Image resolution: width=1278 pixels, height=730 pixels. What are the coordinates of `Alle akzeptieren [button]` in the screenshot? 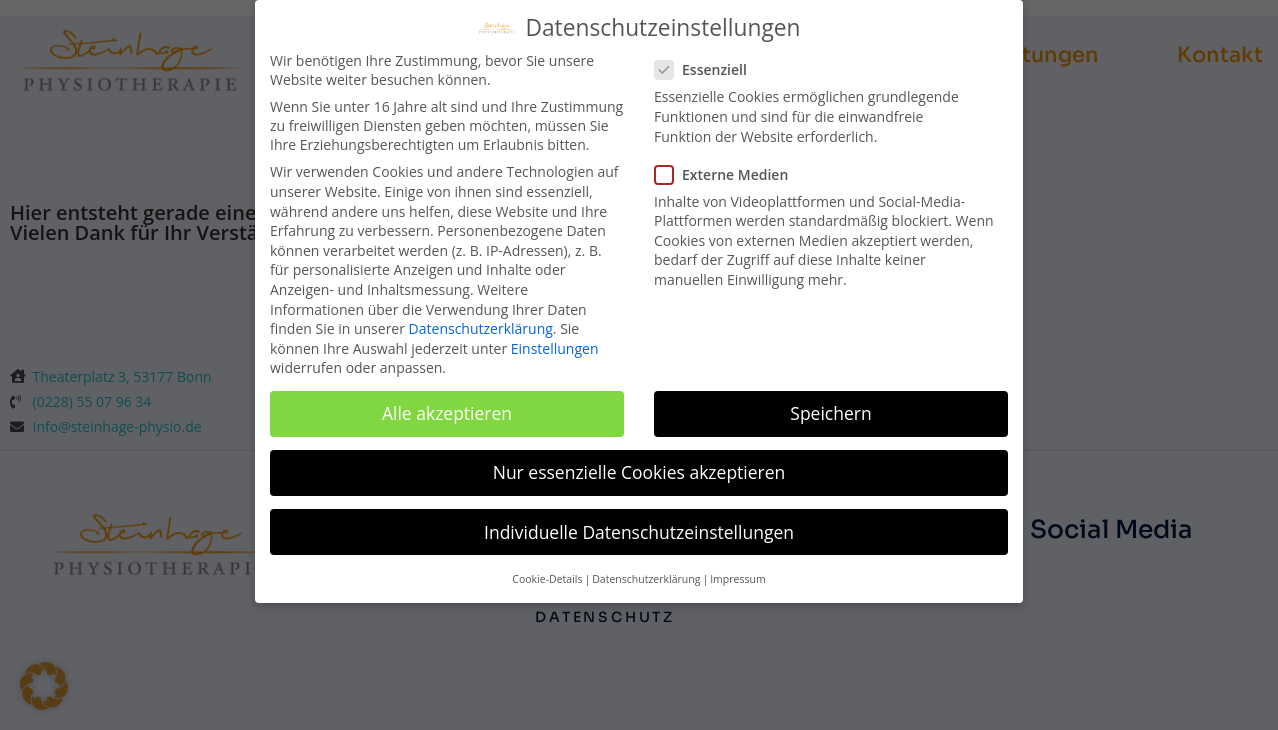 It's located at (447, 396).